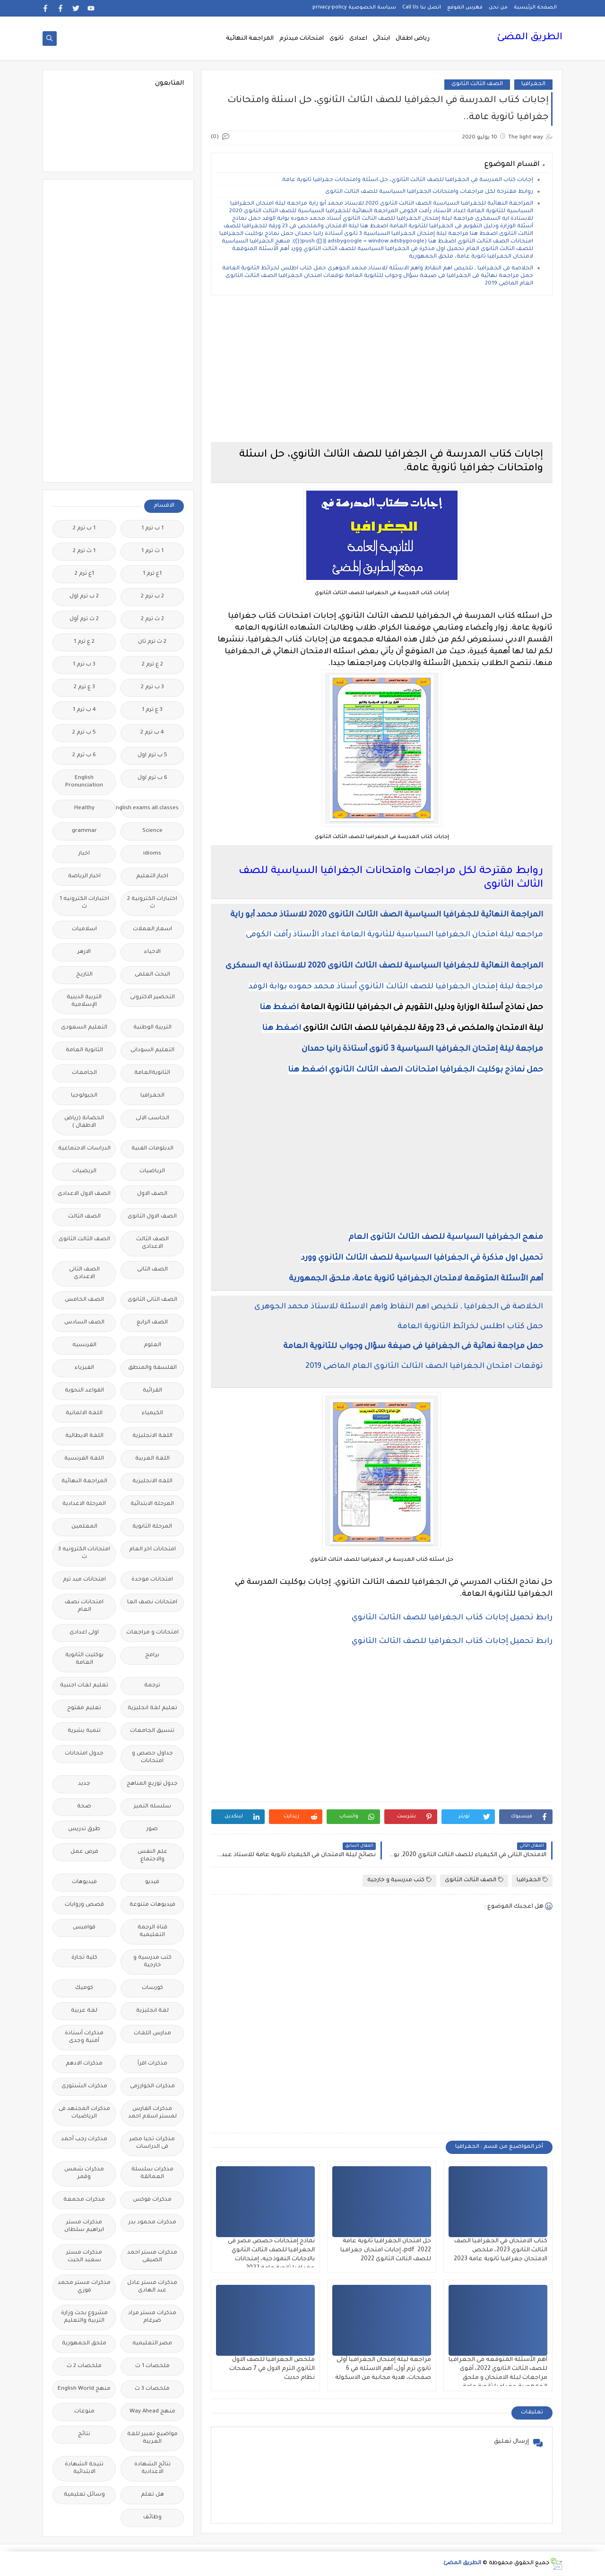 This screenshot has width=605, height=2576. I want to click on ملخصات 3 ث, so click(152, 2389).